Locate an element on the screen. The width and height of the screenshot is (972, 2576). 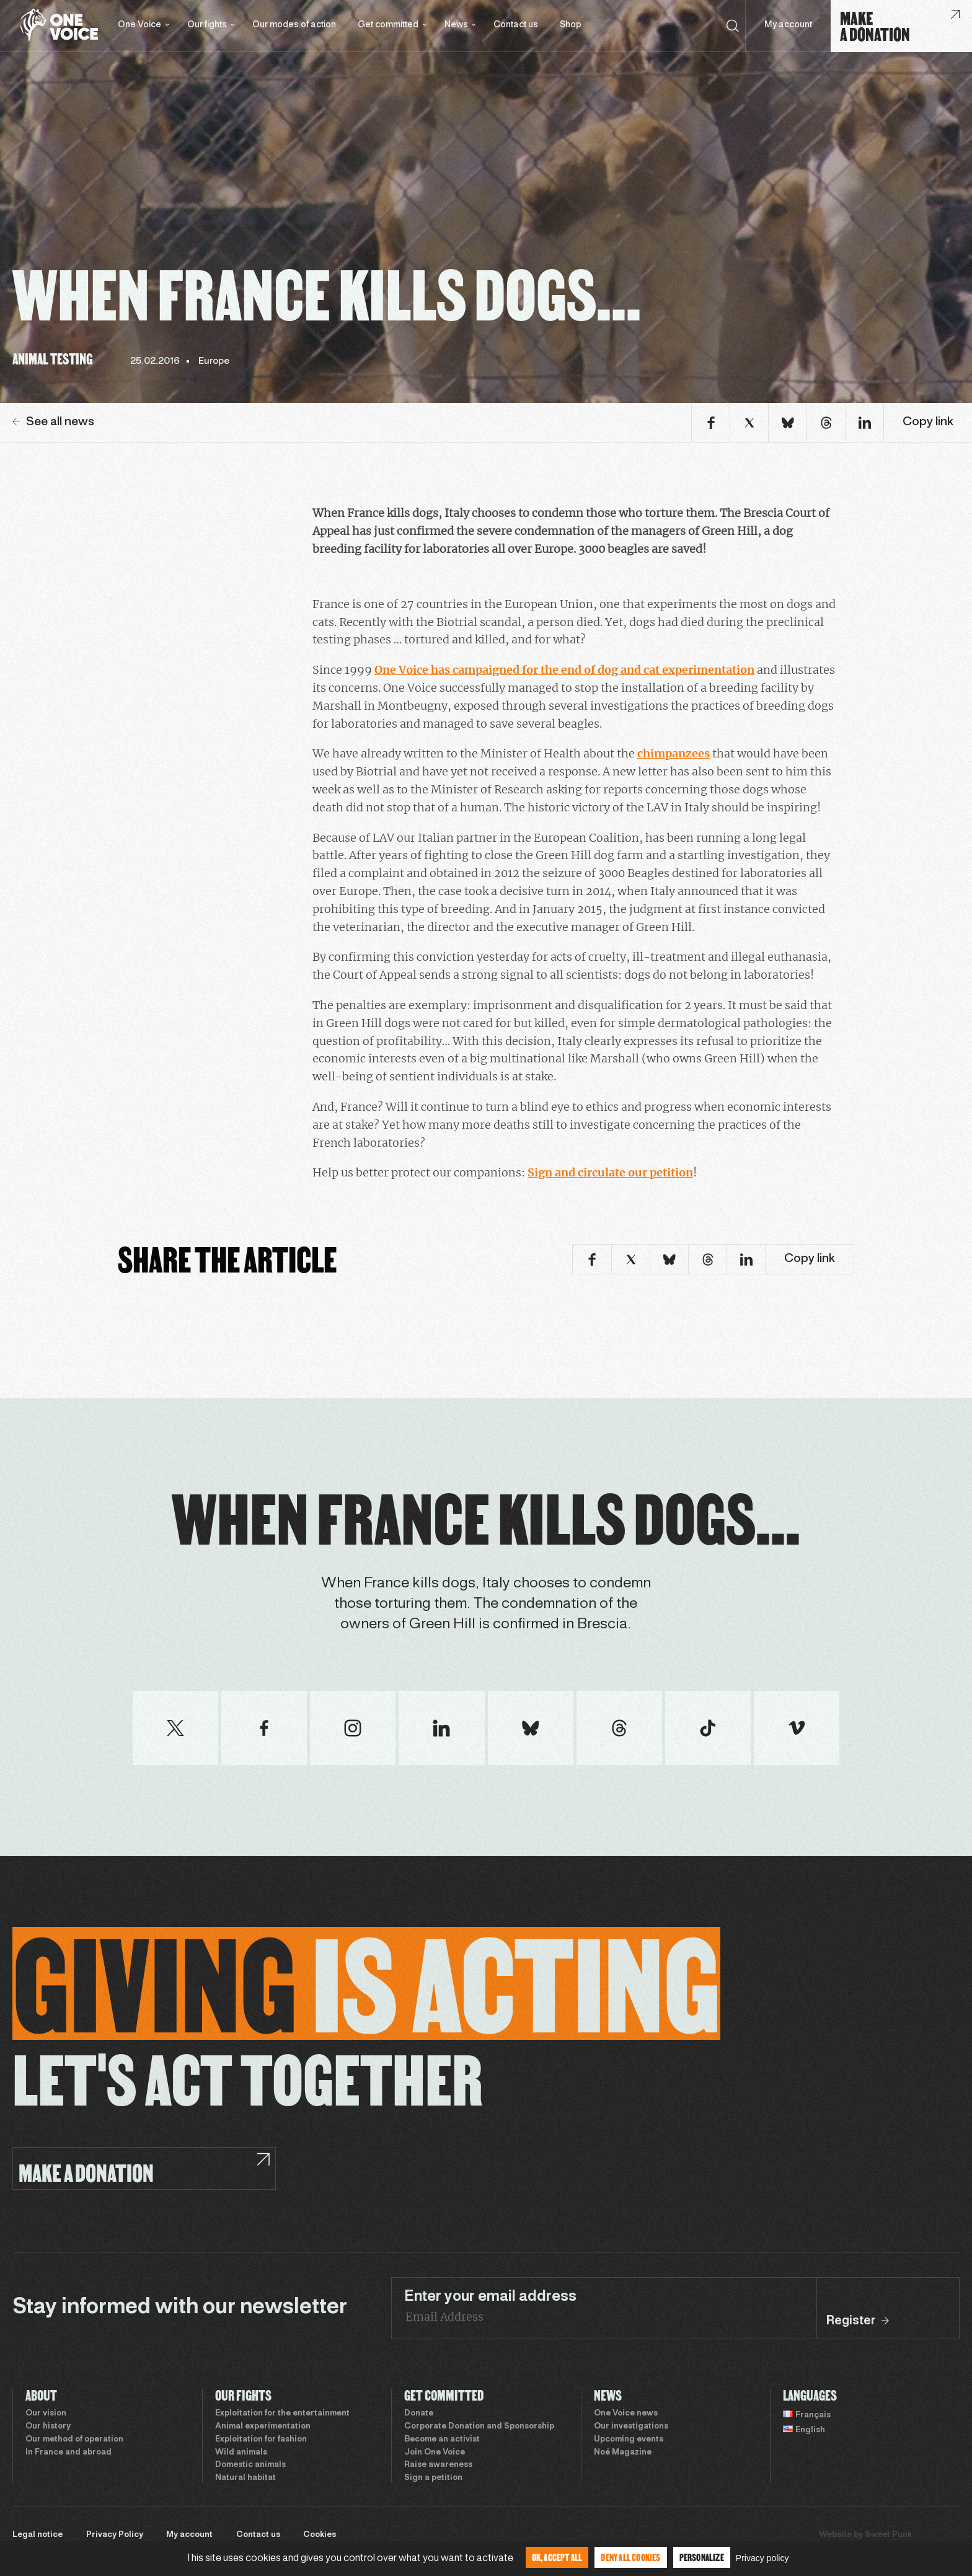
Exploitation for fashion is located at coordinates (261, 2439).